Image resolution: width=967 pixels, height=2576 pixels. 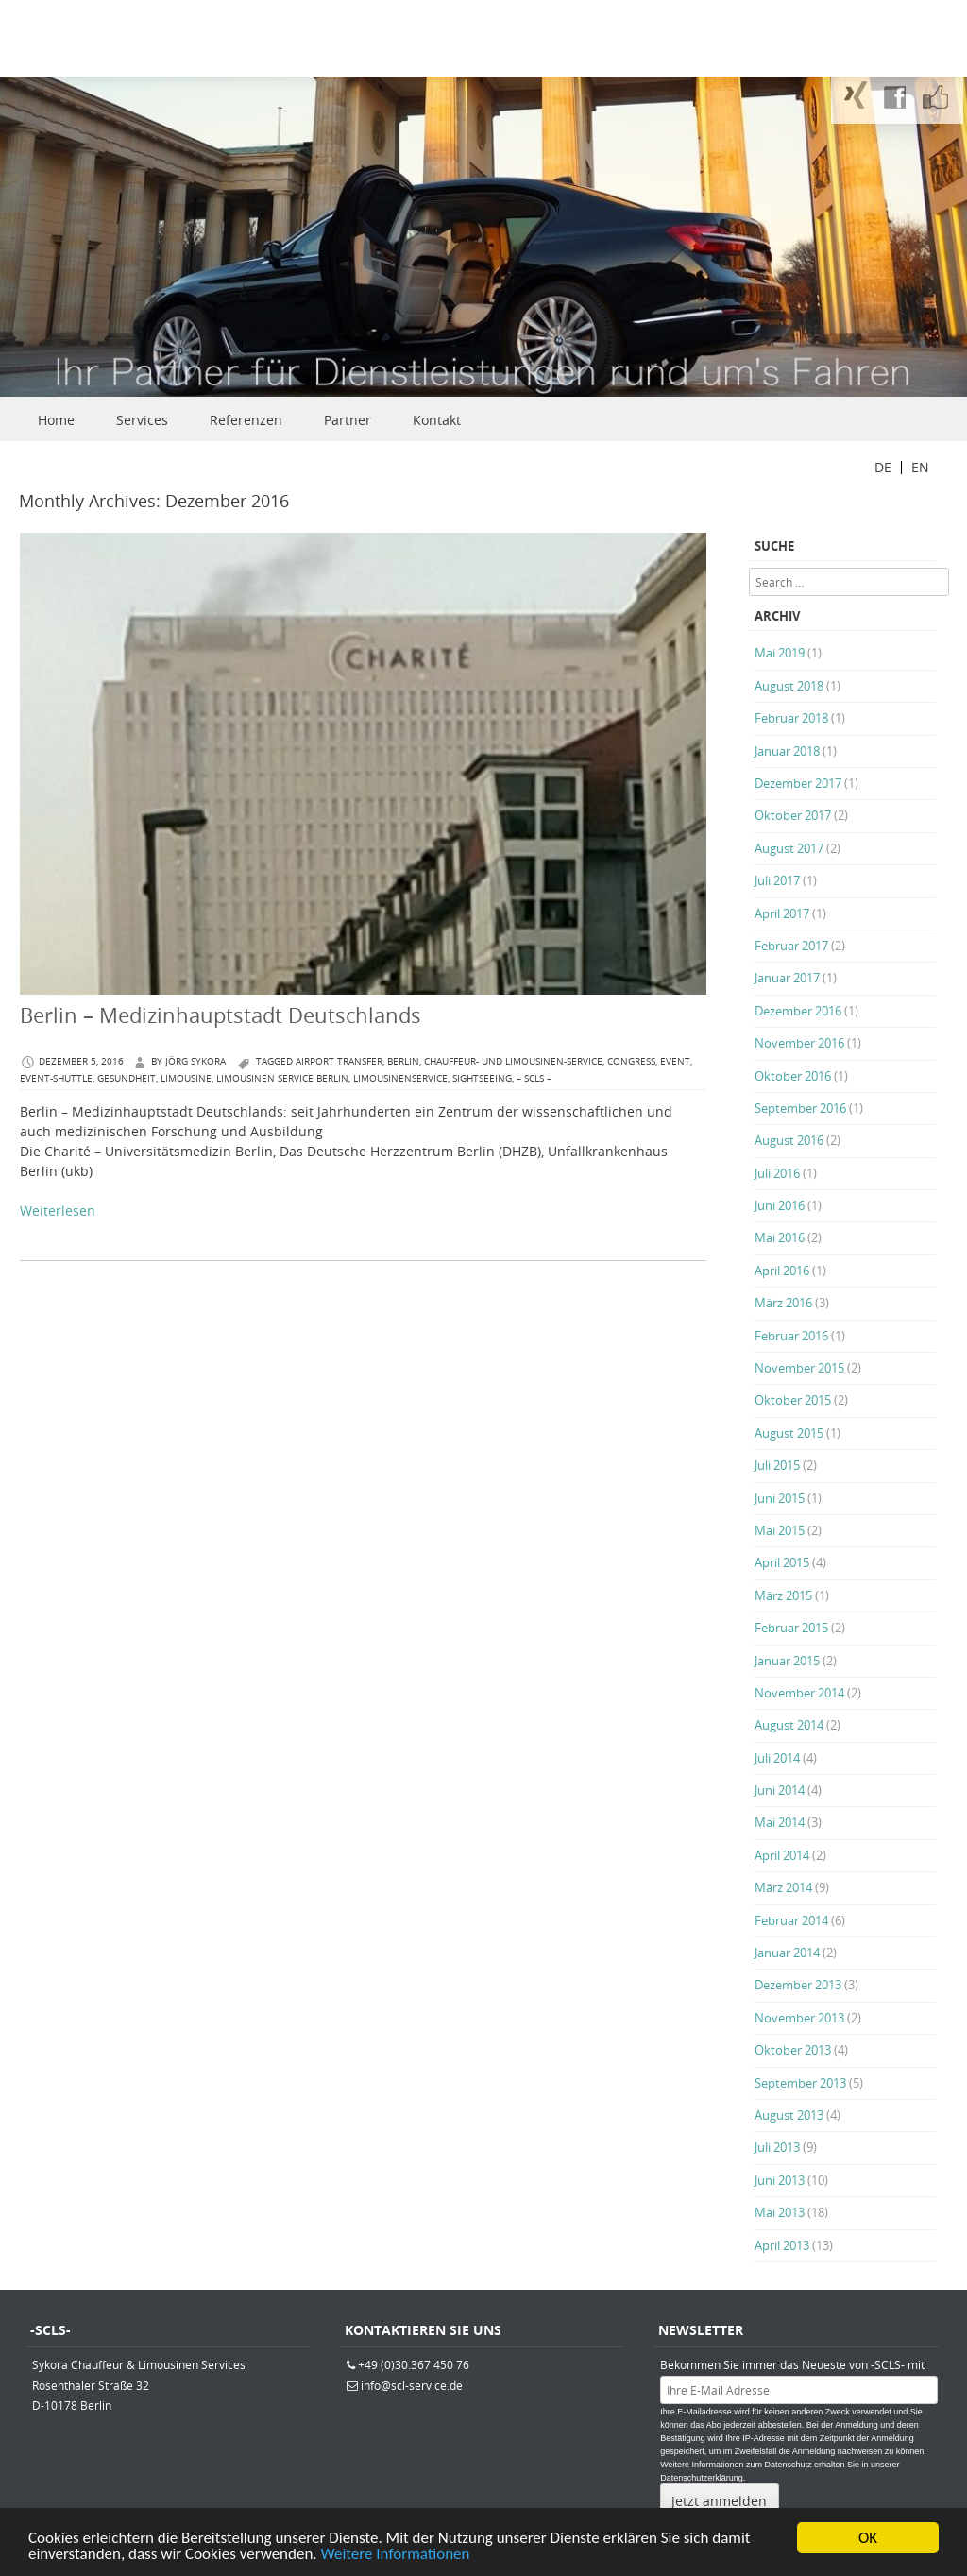 What do you see at coordinates (789, 1724) in the screenshot?
I see `August 2014` at bounding box center [789, 1724].